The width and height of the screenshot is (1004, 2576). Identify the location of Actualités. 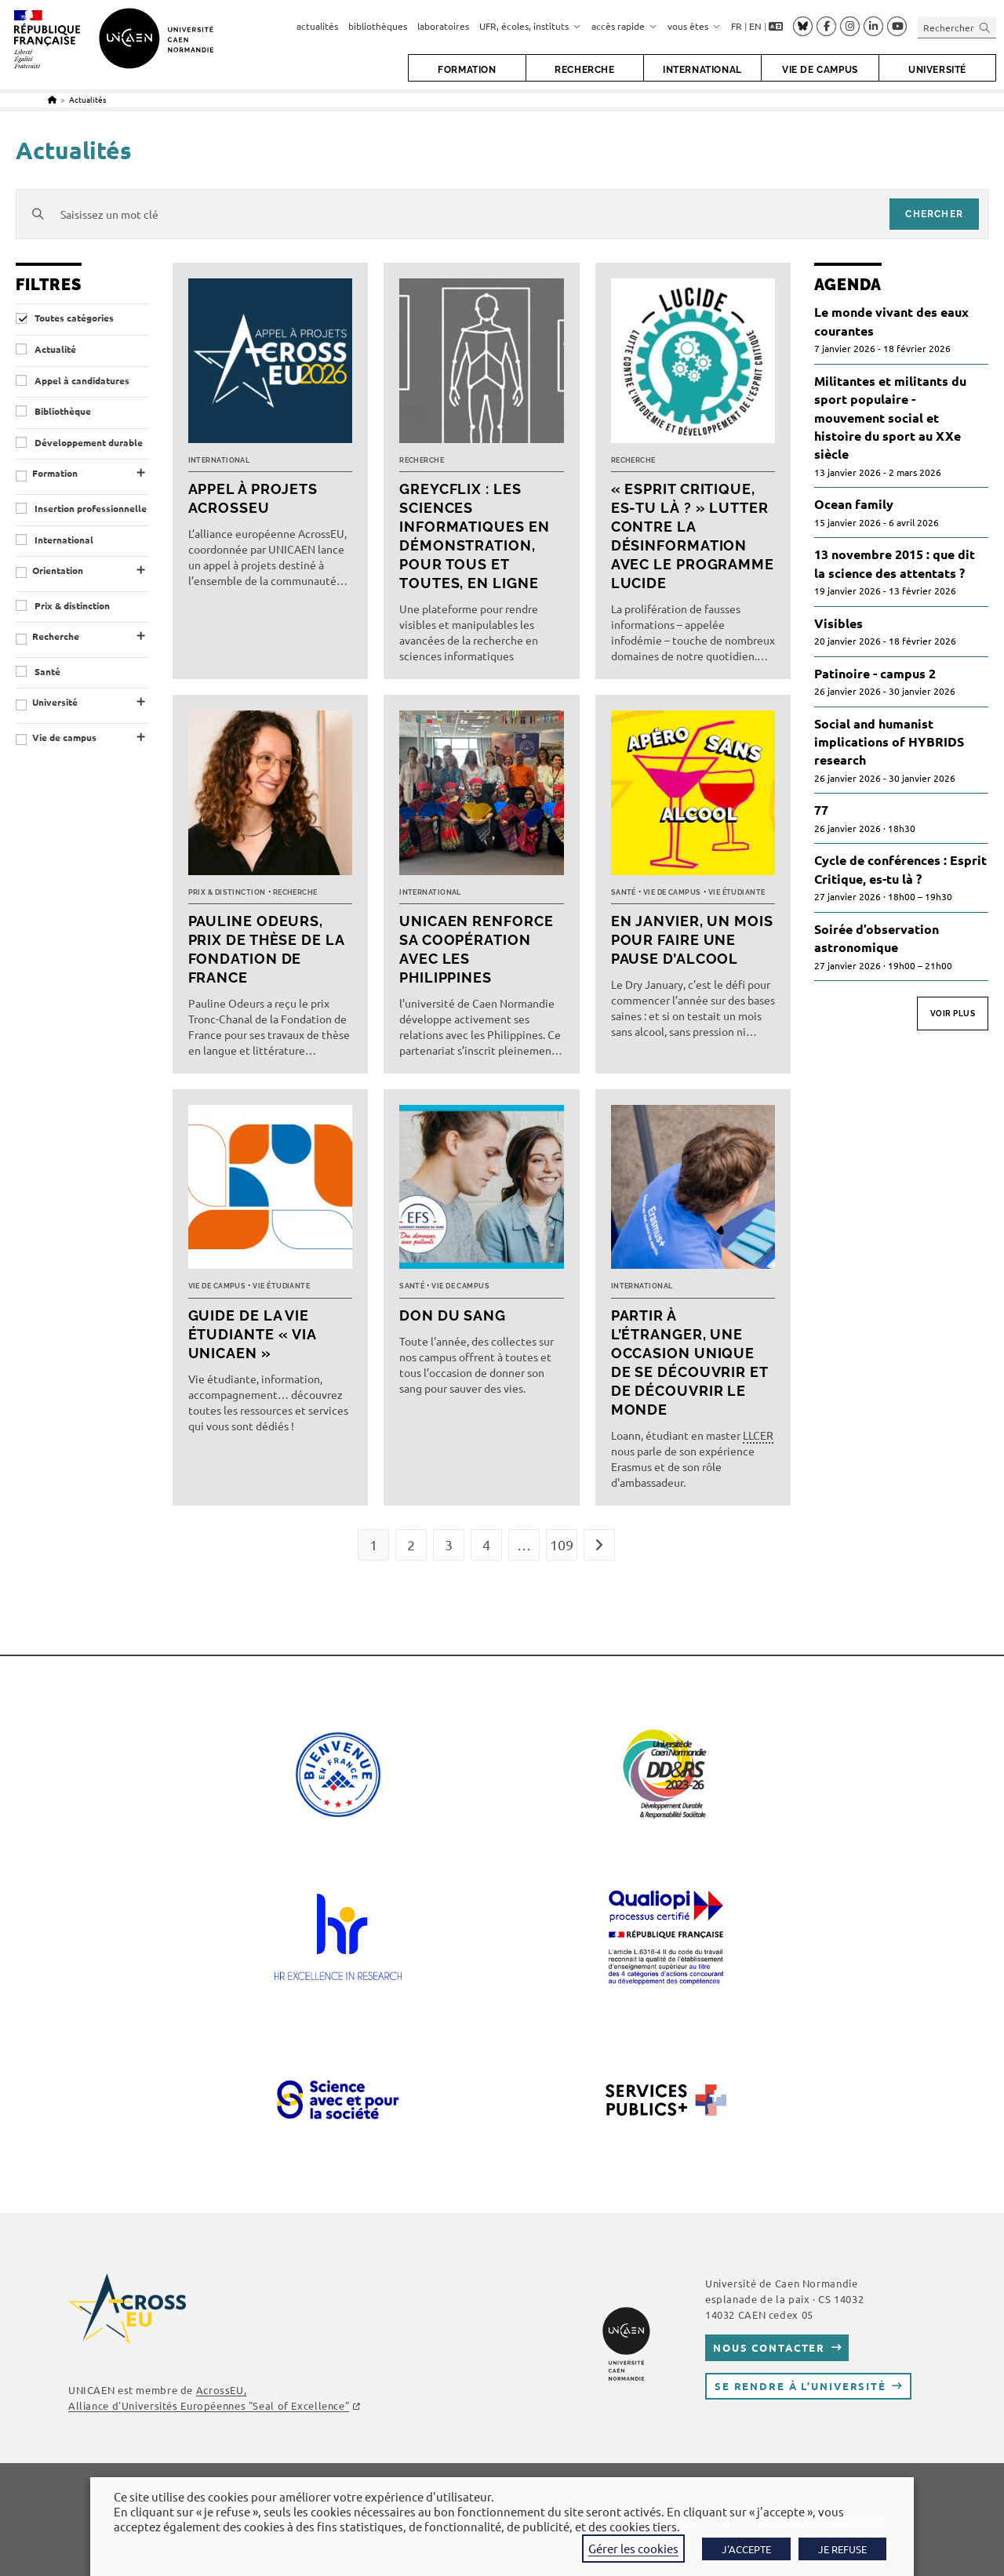
(87, 99).